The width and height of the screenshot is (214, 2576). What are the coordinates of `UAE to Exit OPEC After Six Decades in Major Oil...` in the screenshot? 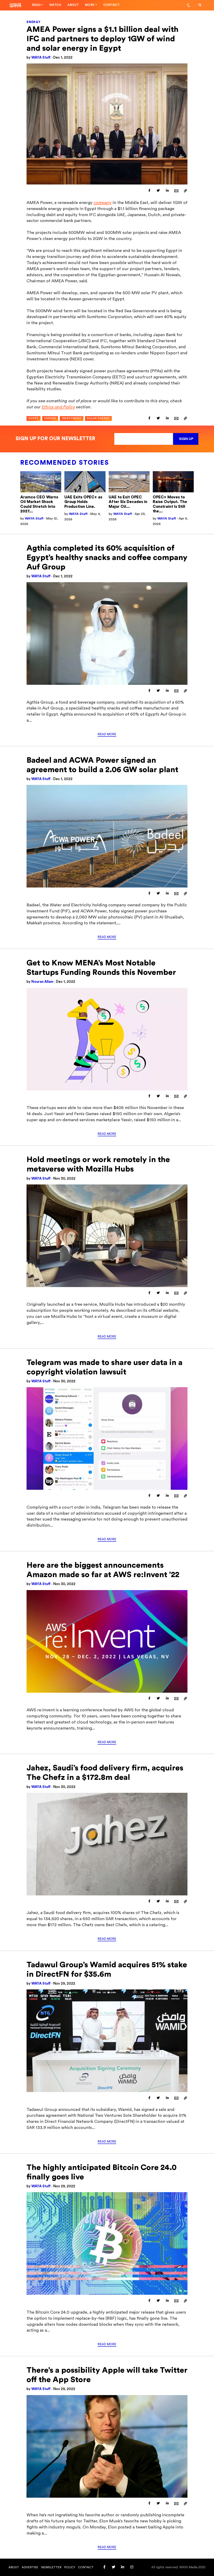 It's located at (128, 502).